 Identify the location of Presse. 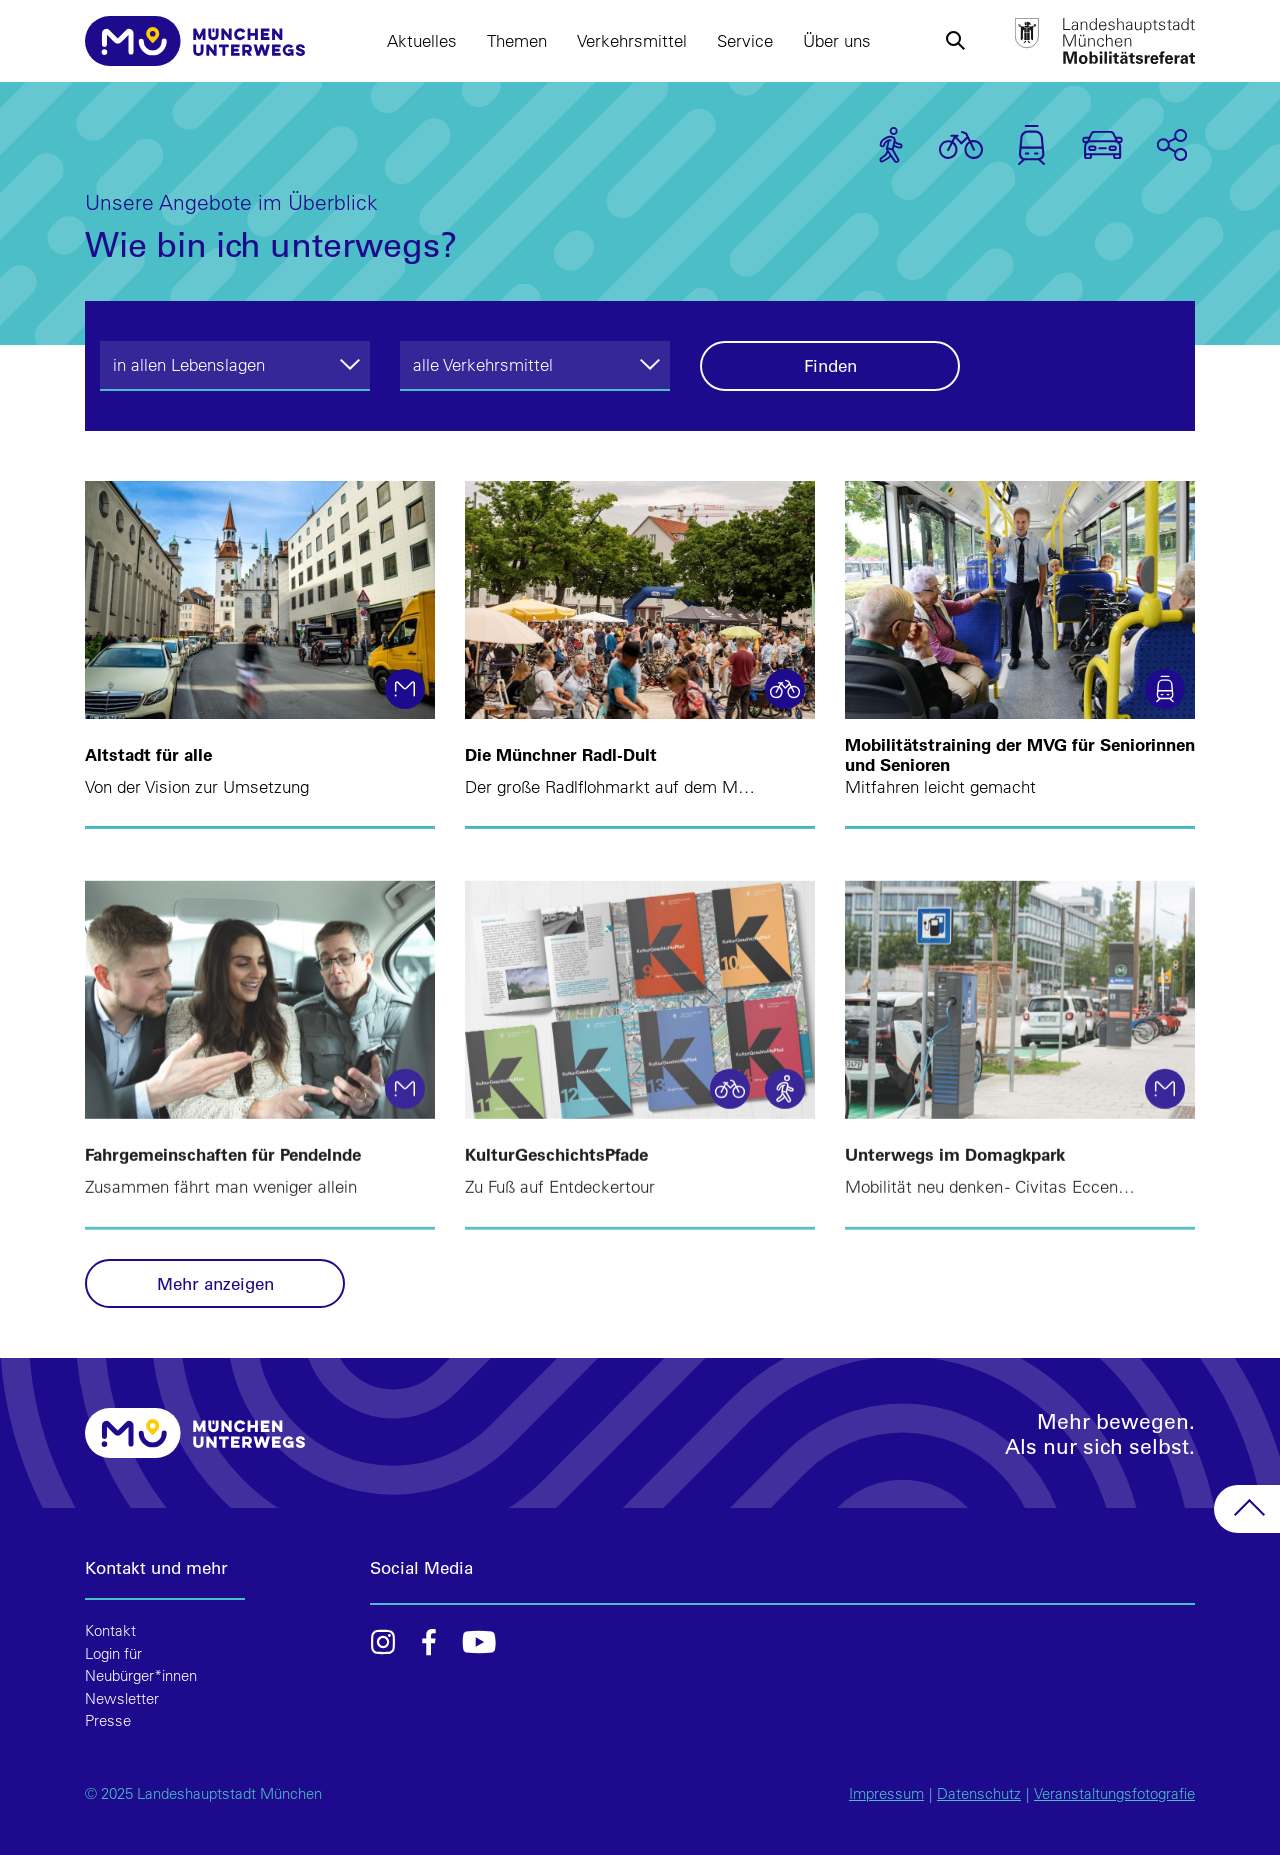
(108, 1720).